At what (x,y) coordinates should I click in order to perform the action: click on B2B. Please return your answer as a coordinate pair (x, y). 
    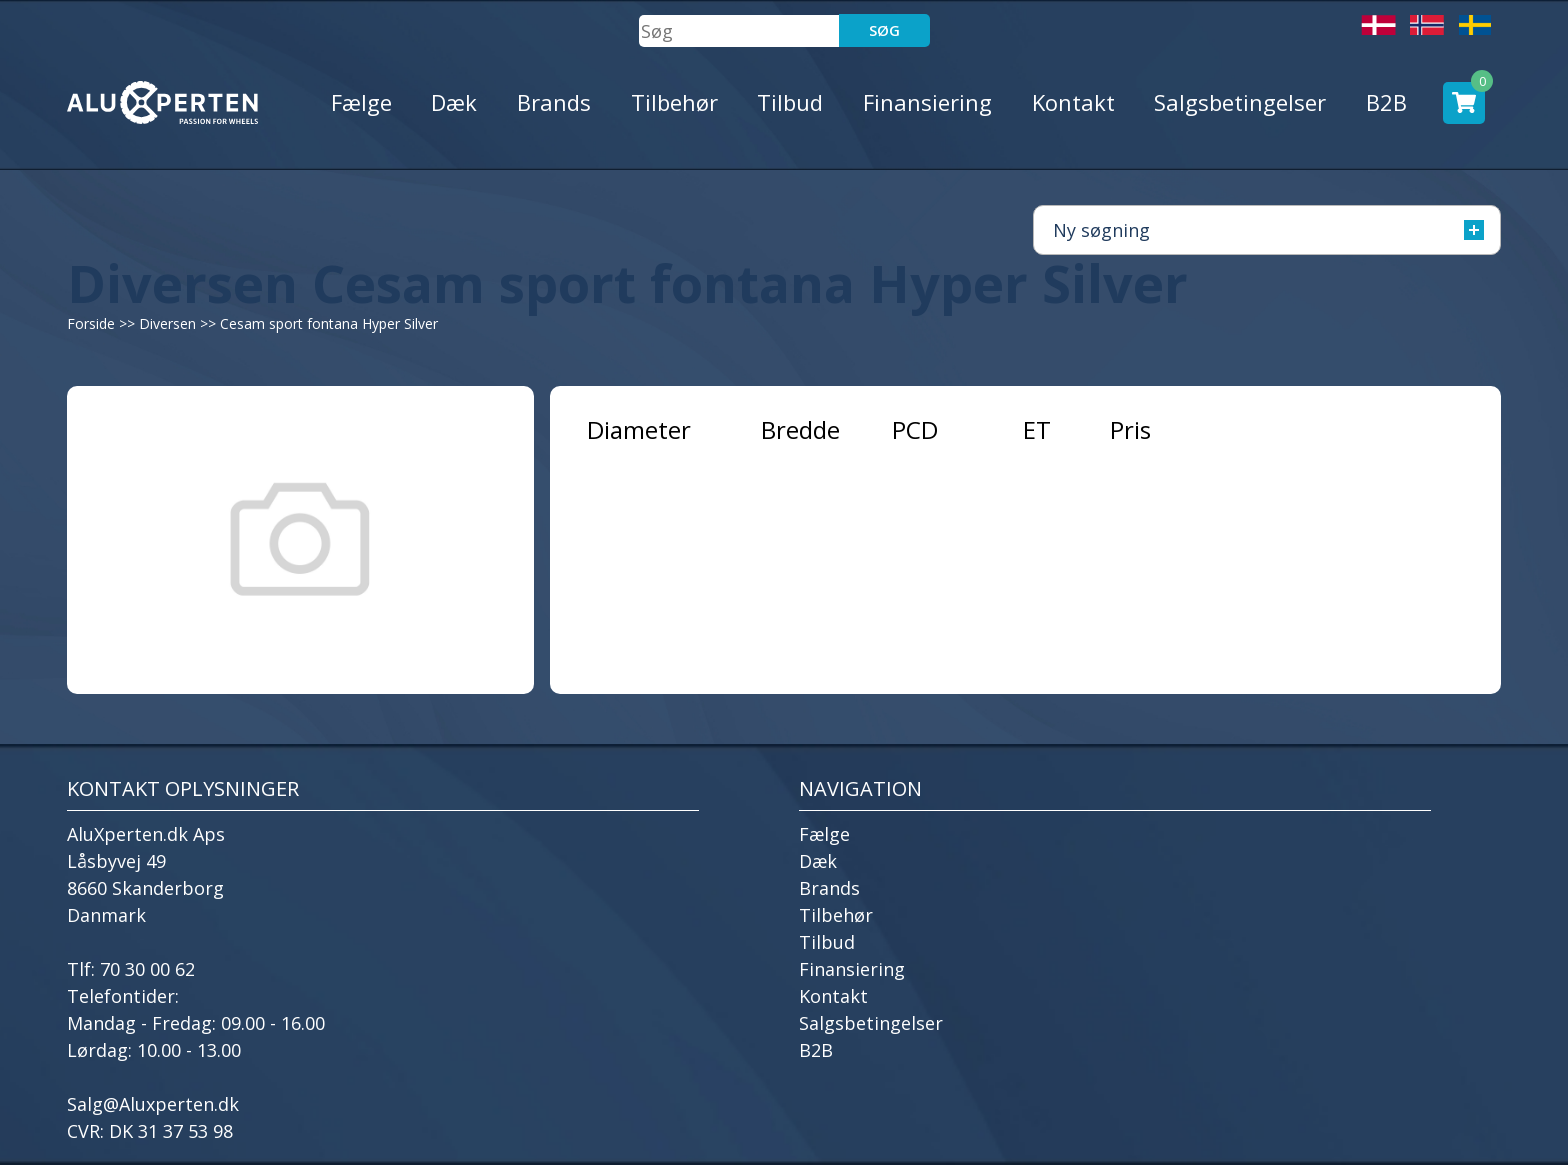
    Looking at the image, I should click on (1386, 102).